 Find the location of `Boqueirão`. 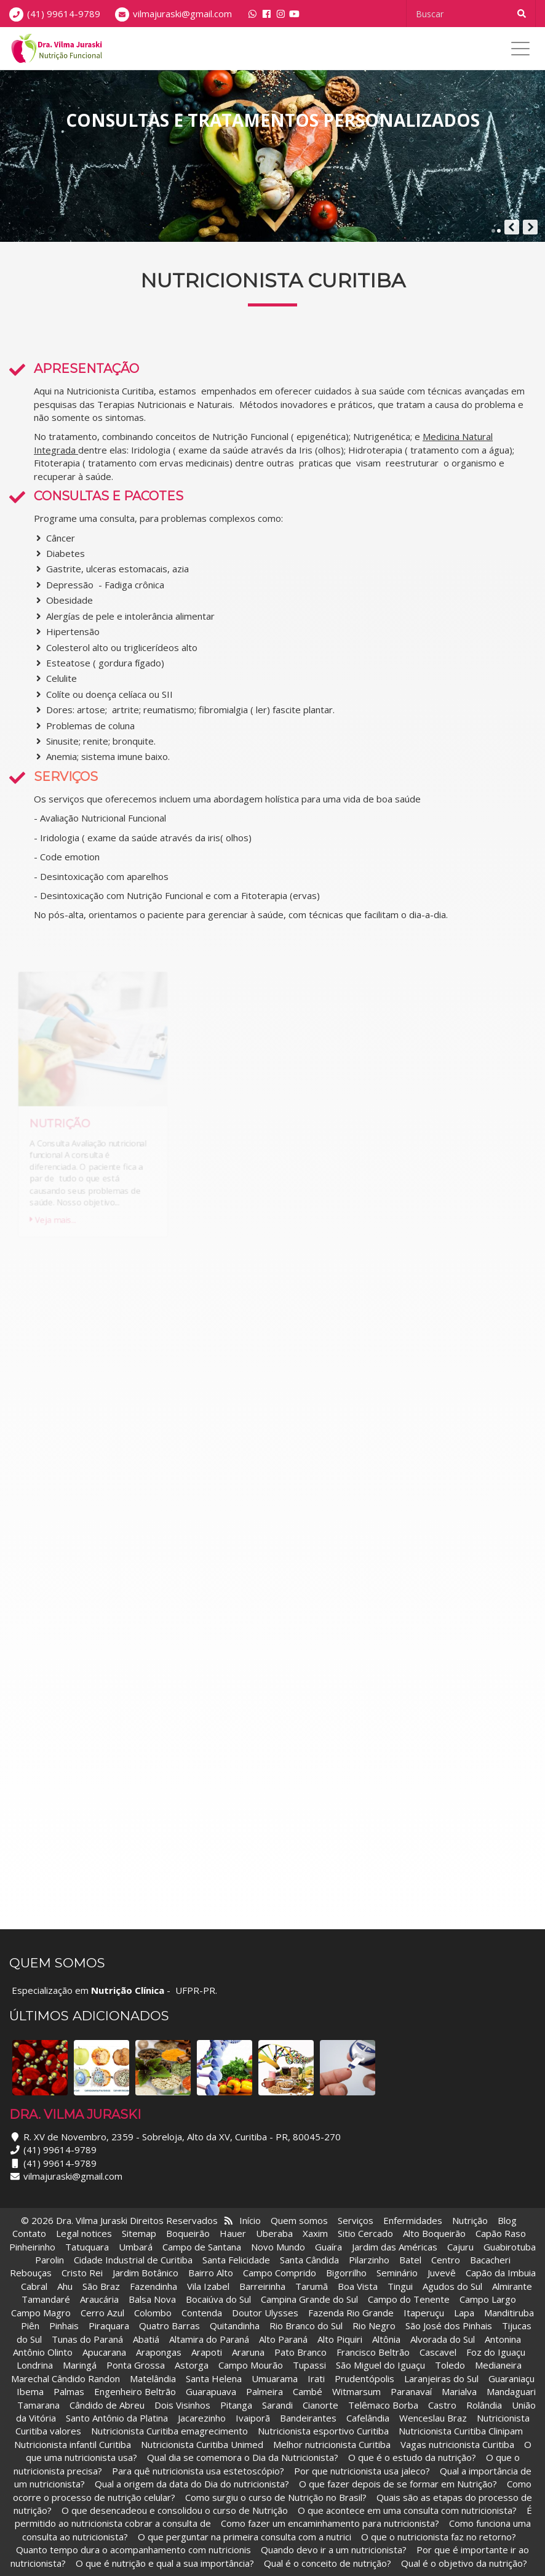

Boqueirão is located at coordinates (188, 2233).